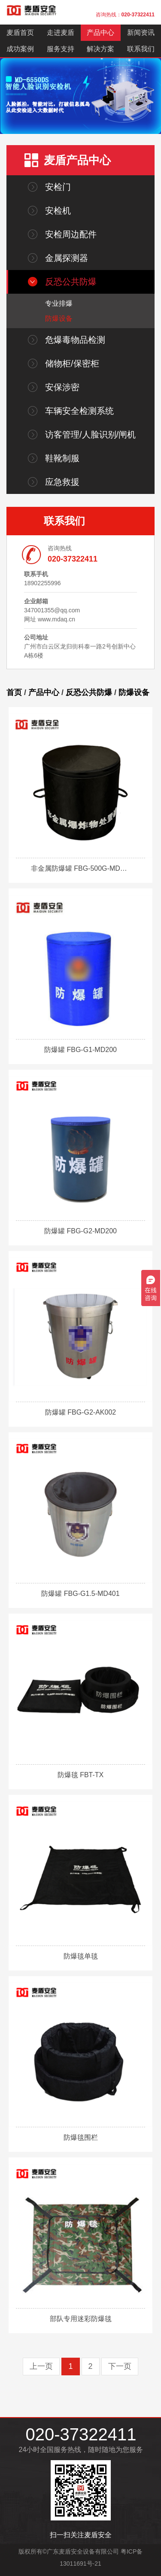 This screenshot has width=161, height=2576. I want to click on 安保涉密, so click(62, 387).